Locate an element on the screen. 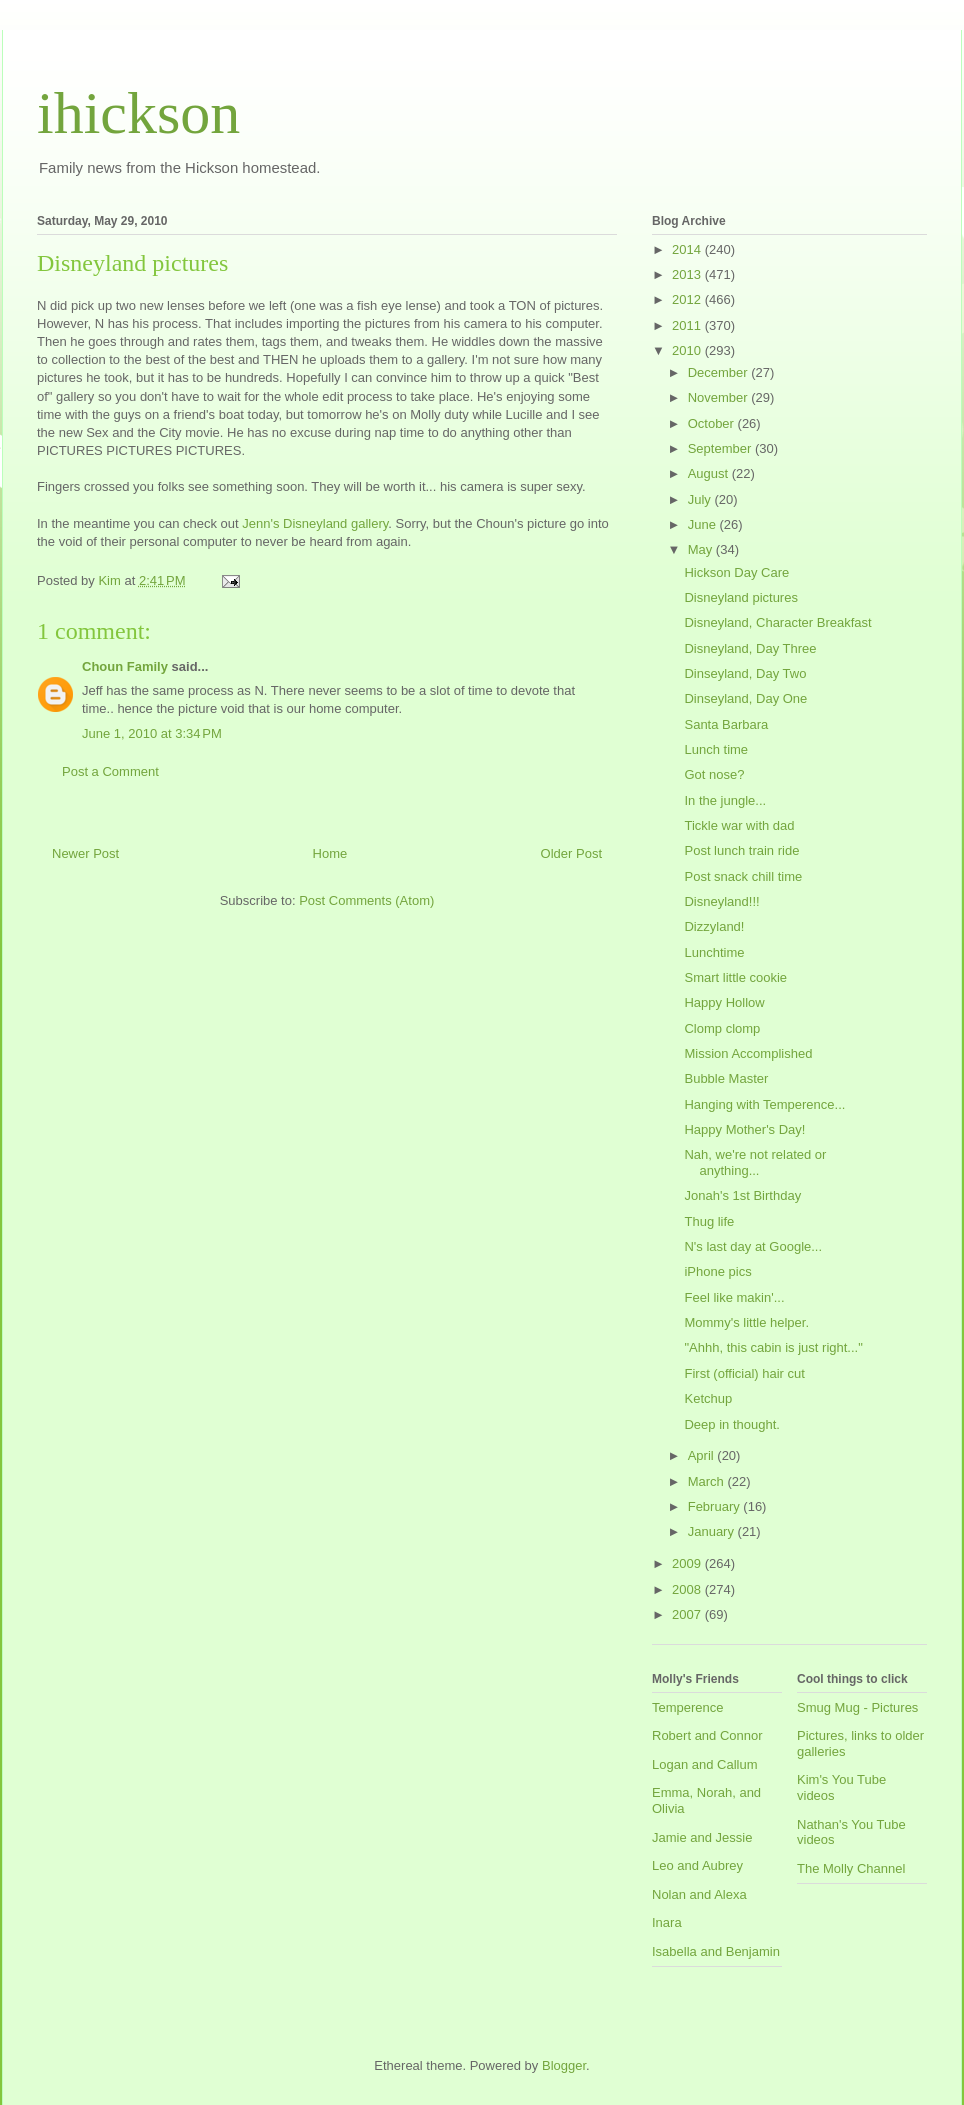 This screenshot has width=964, height=2105. Nolan and Alexa is located at coordinates (699, 1894).